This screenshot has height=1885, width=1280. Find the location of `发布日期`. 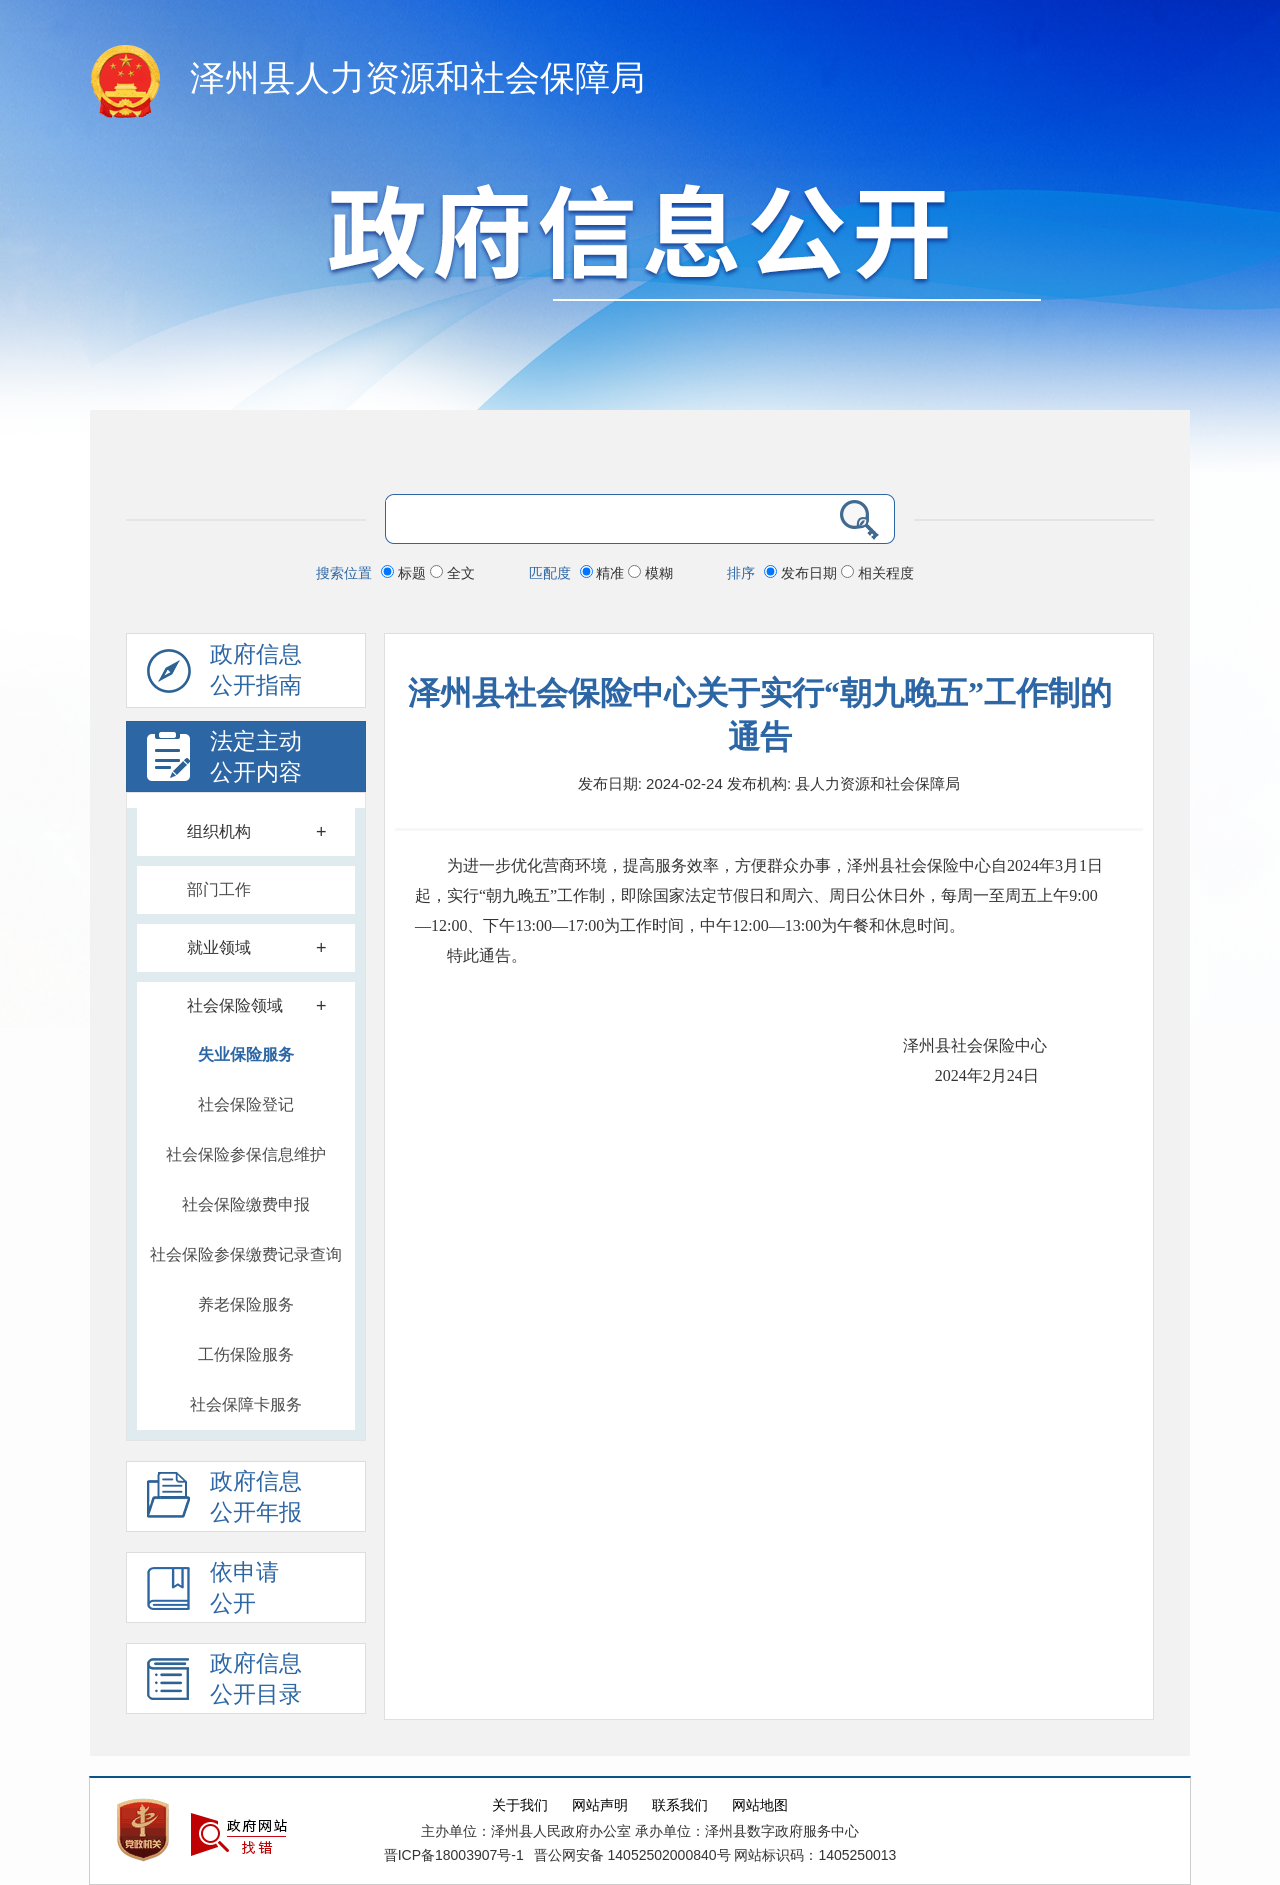

发布日期 is located at coordinates (802, 573).